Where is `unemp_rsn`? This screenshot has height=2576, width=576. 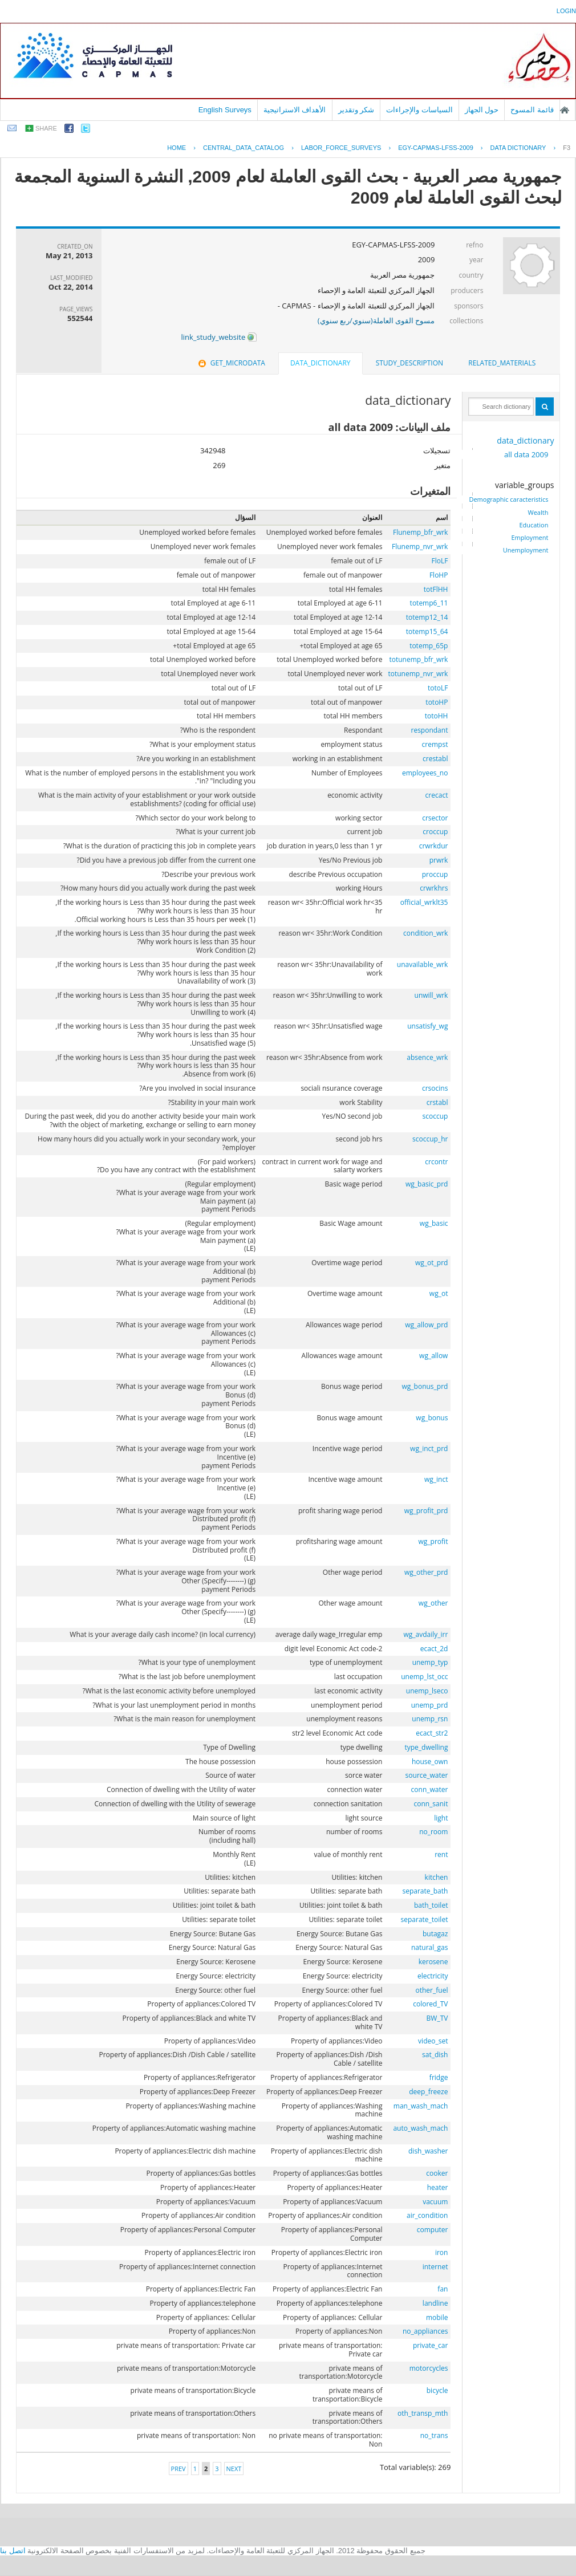
unemp_rsn is located at coordinates (430, 1719).